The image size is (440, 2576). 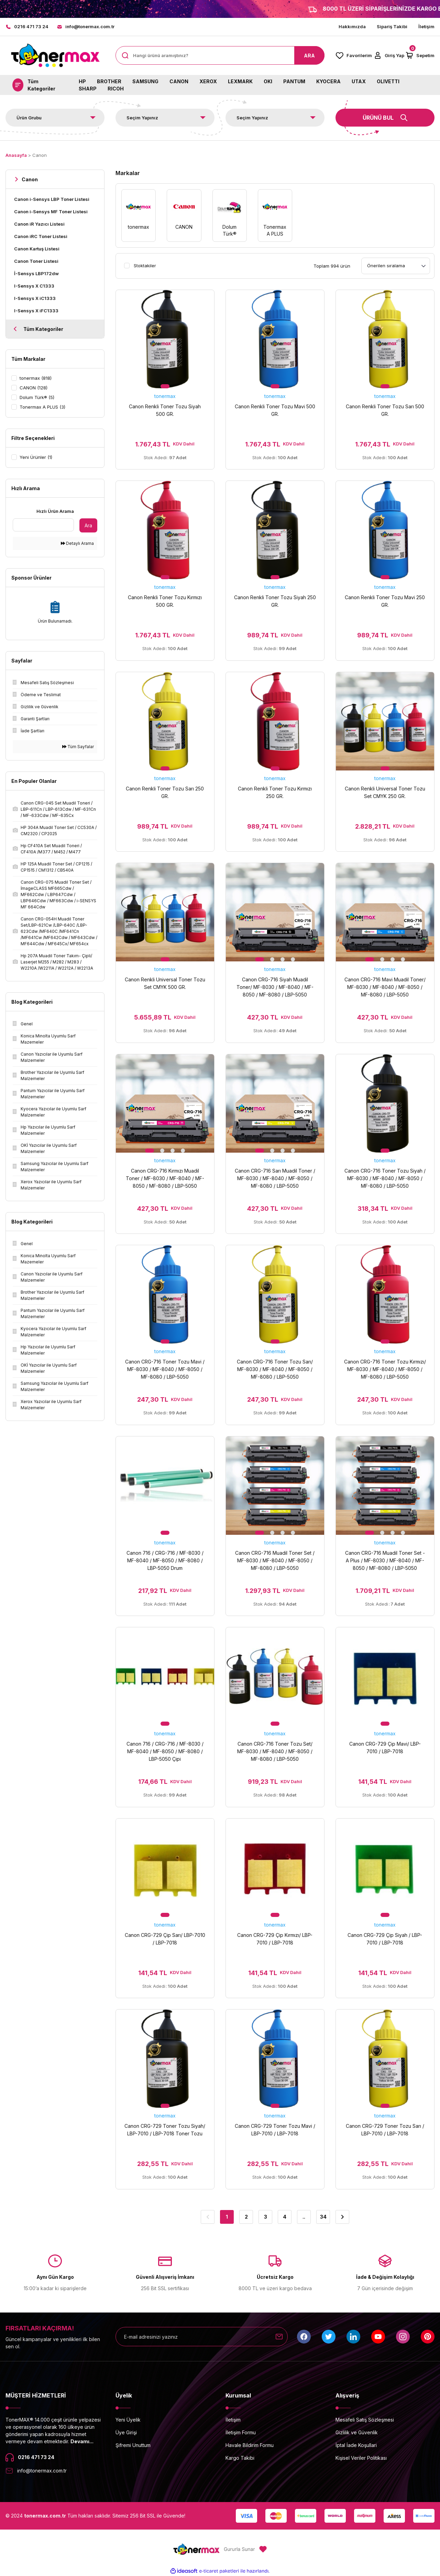 I want to click on Stoktakiler, so click(x=145, y=265).